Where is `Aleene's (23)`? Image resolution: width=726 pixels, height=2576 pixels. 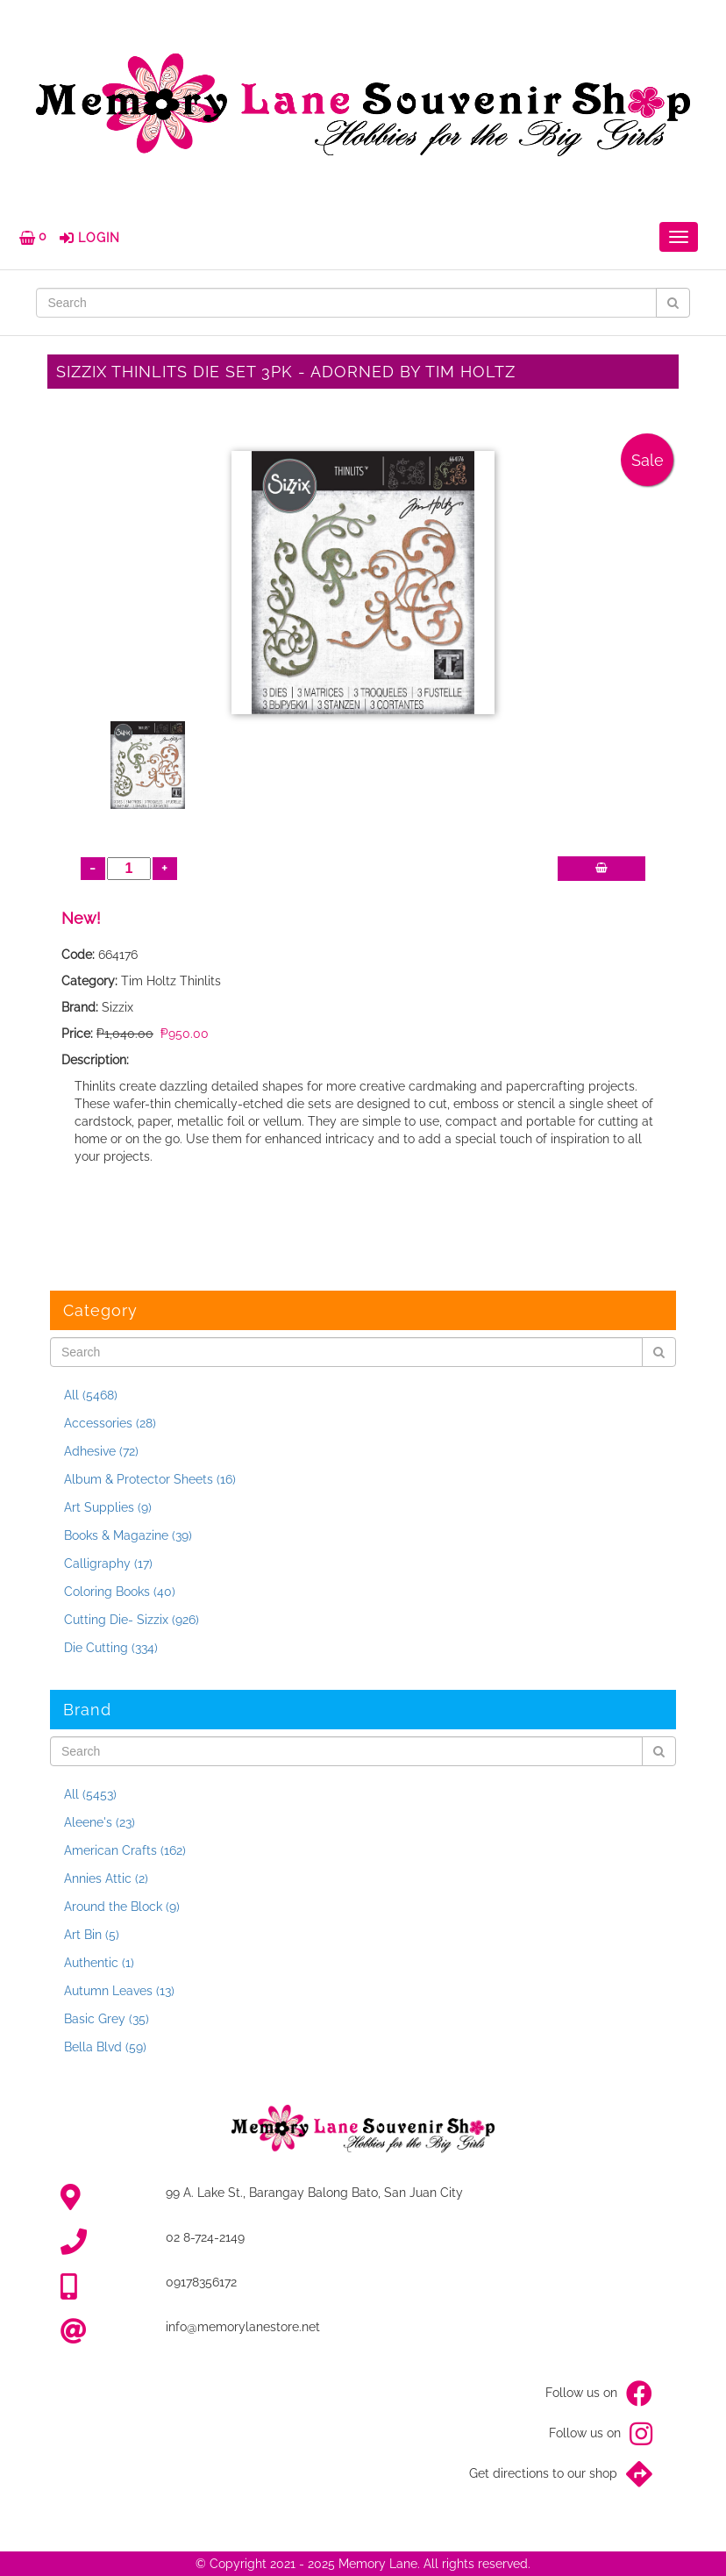 Aleene's (23) is located at coordinates (99, 1822).